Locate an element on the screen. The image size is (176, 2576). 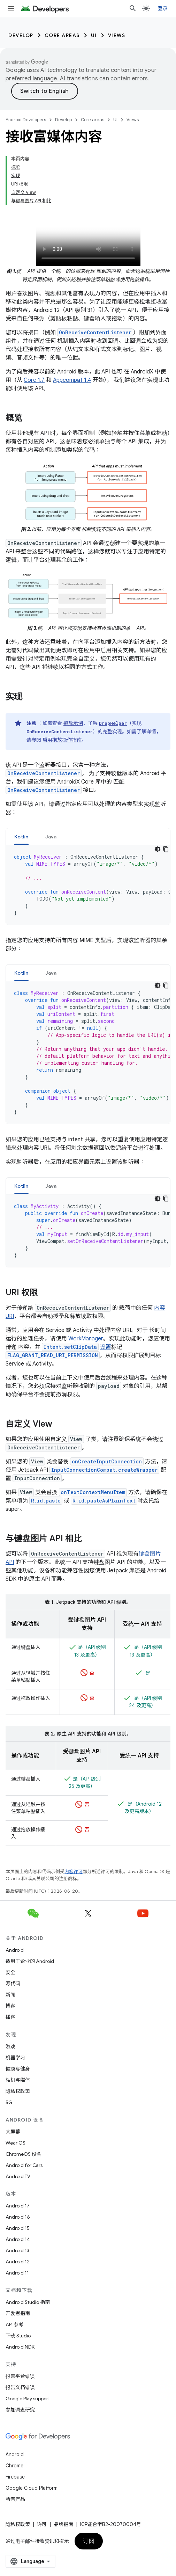
订阅 is located at coordinates (88, 2541).